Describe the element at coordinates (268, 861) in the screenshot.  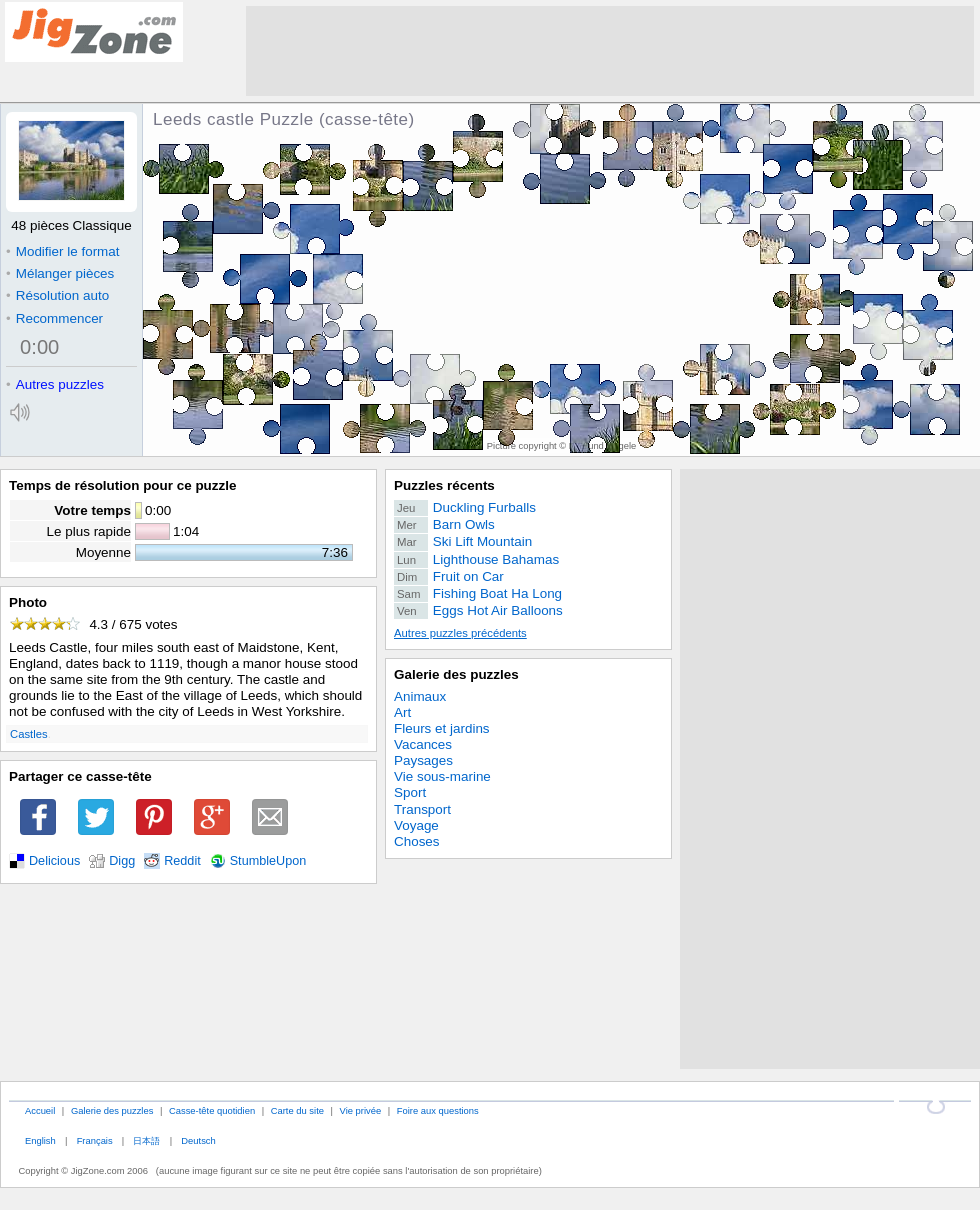
I see `StumbleUpon` at that location.